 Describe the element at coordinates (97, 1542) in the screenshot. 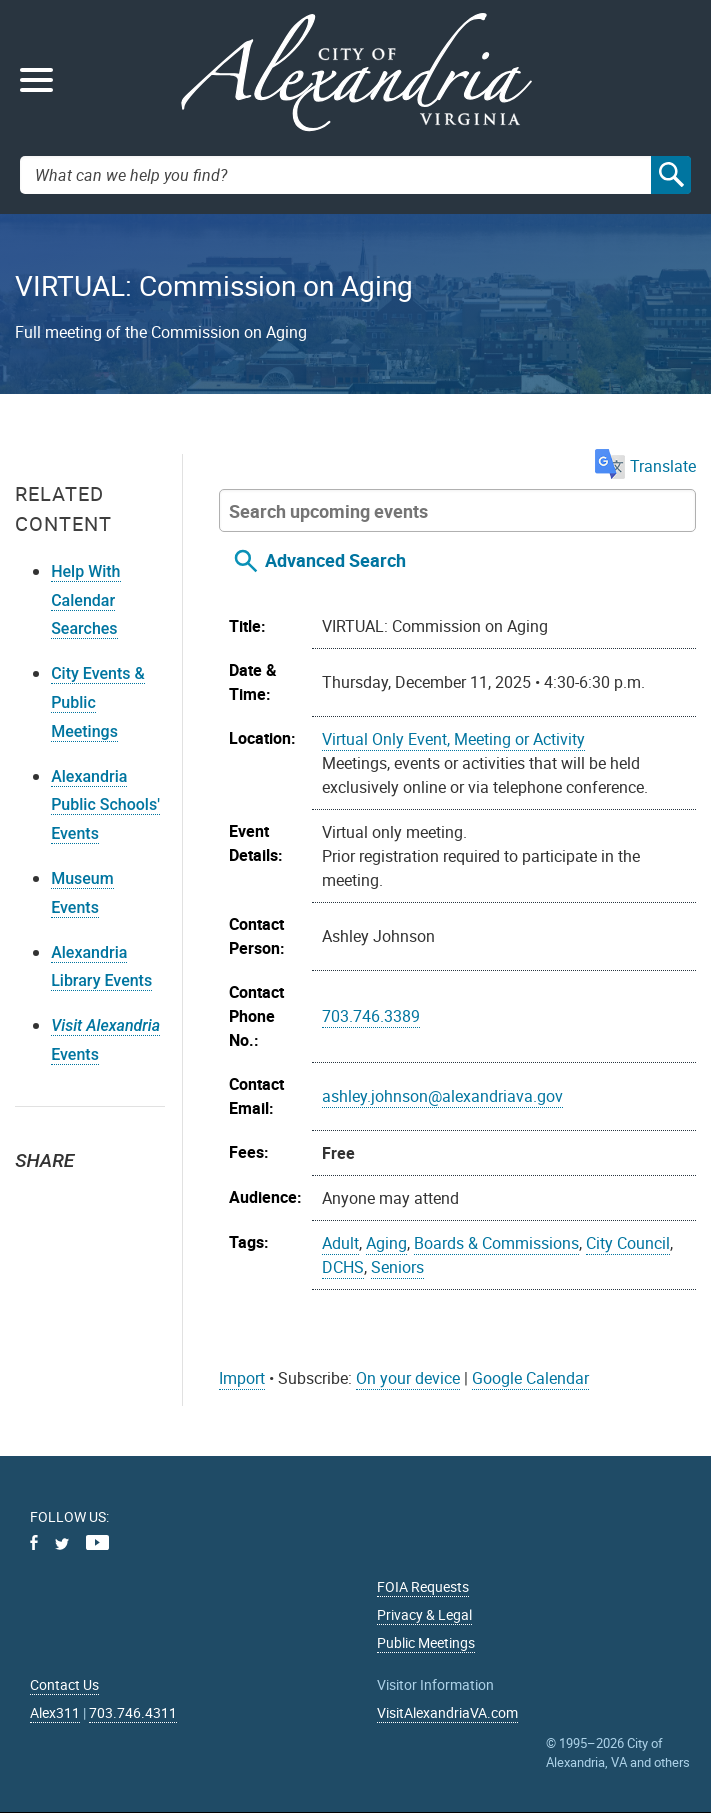

I see `Youtube` at that location.